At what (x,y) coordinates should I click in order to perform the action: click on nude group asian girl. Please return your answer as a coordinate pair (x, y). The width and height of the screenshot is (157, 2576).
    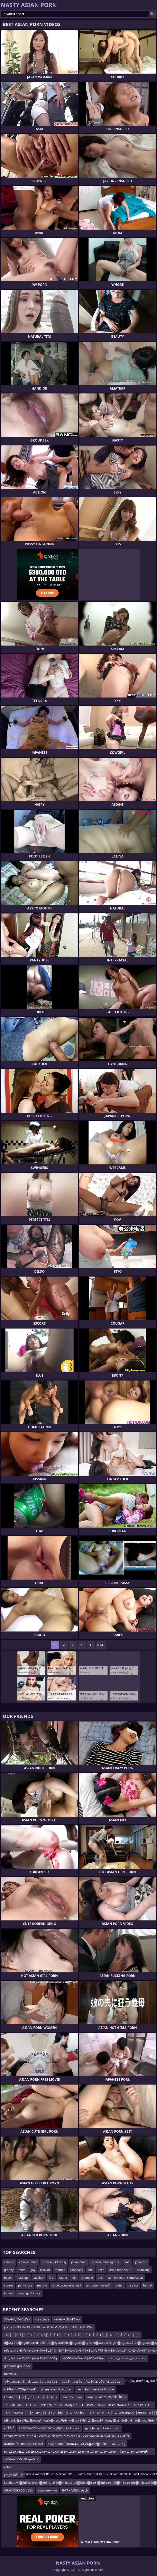
    Looking at the image, I should click on (66, 2285).